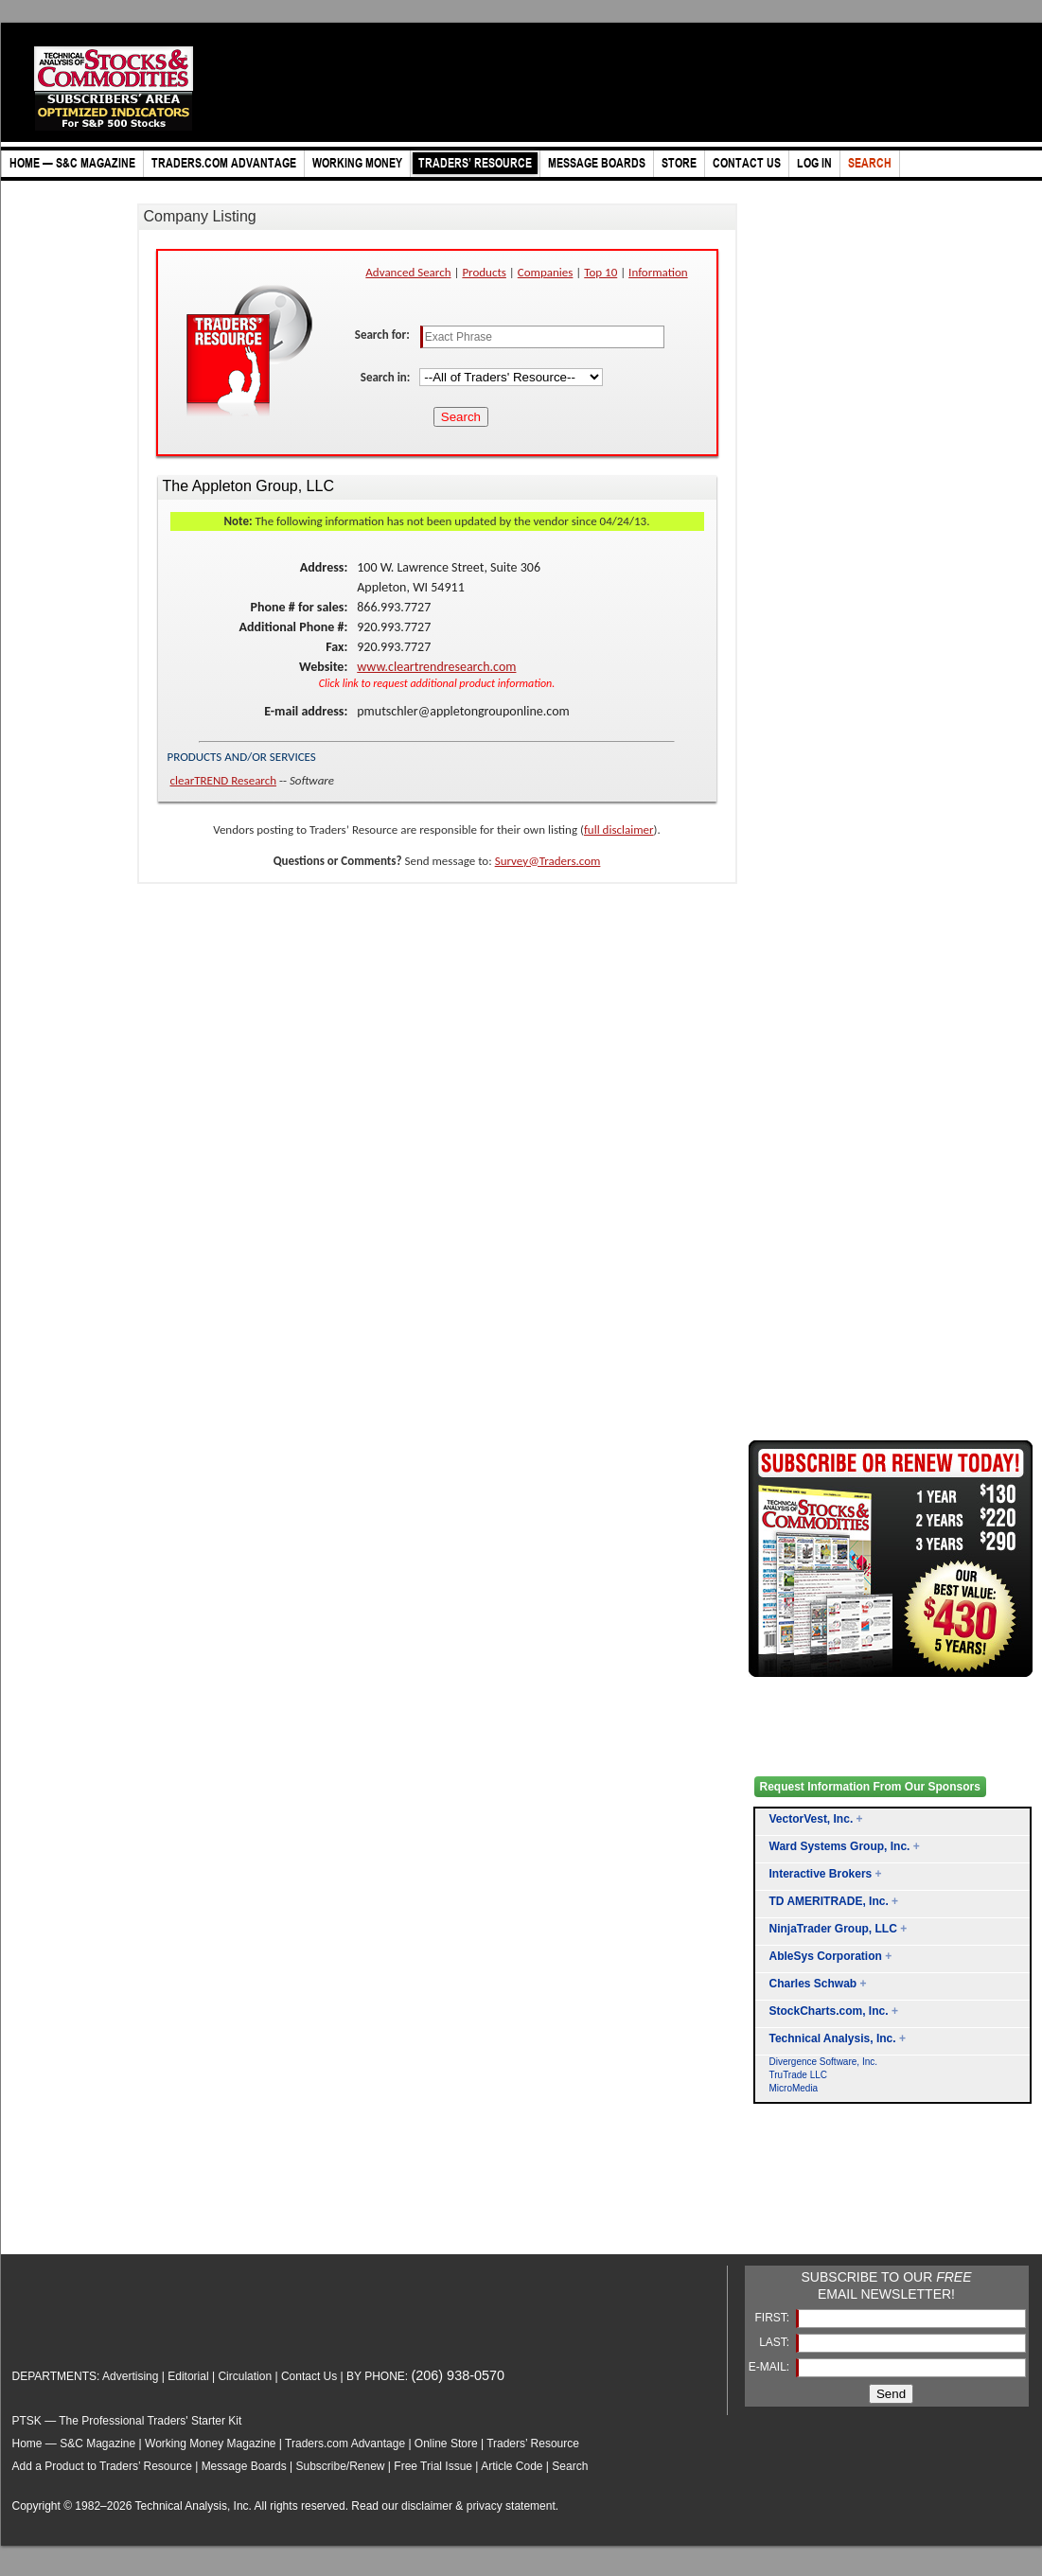 The image size is (1042, 2576). Describe the element at coordinates (619, 829) in the screenshot. I see `full disclaimer` at that location.